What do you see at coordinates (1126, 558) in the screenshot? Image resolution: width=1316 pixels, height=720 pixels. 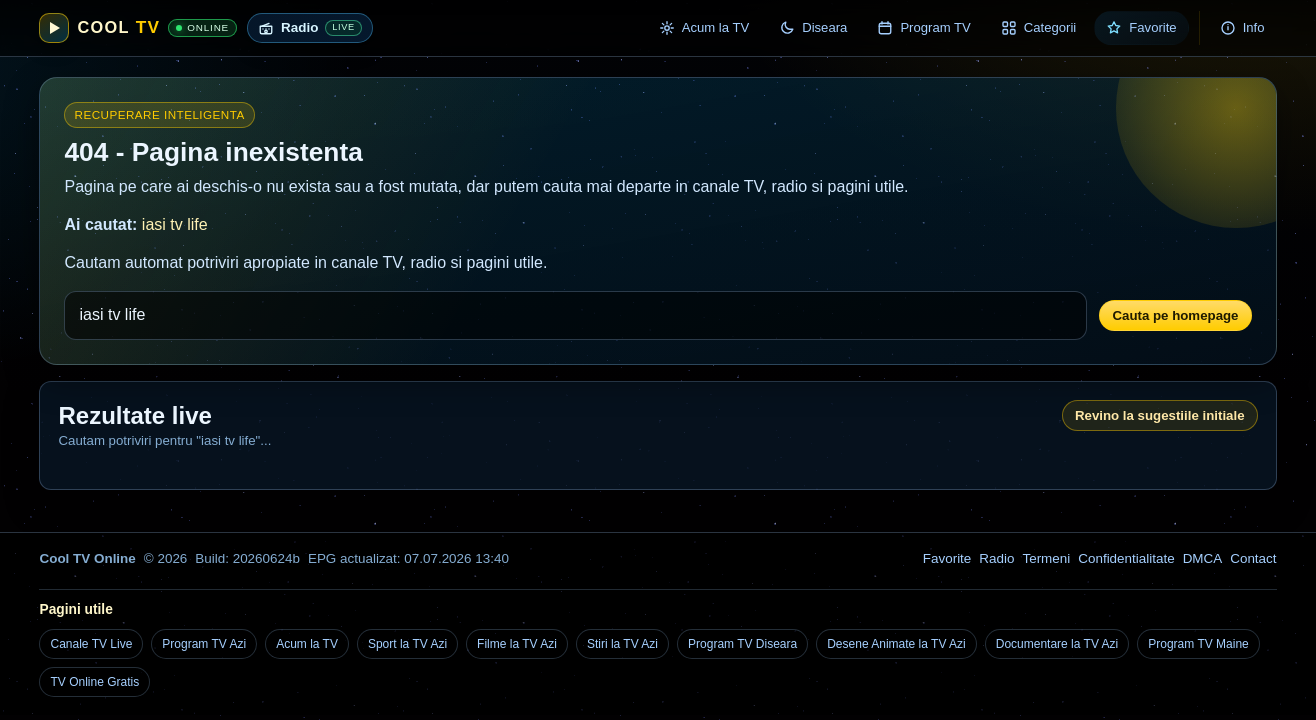 I see `Confidentialitate` at bounding box center [1126, 558].